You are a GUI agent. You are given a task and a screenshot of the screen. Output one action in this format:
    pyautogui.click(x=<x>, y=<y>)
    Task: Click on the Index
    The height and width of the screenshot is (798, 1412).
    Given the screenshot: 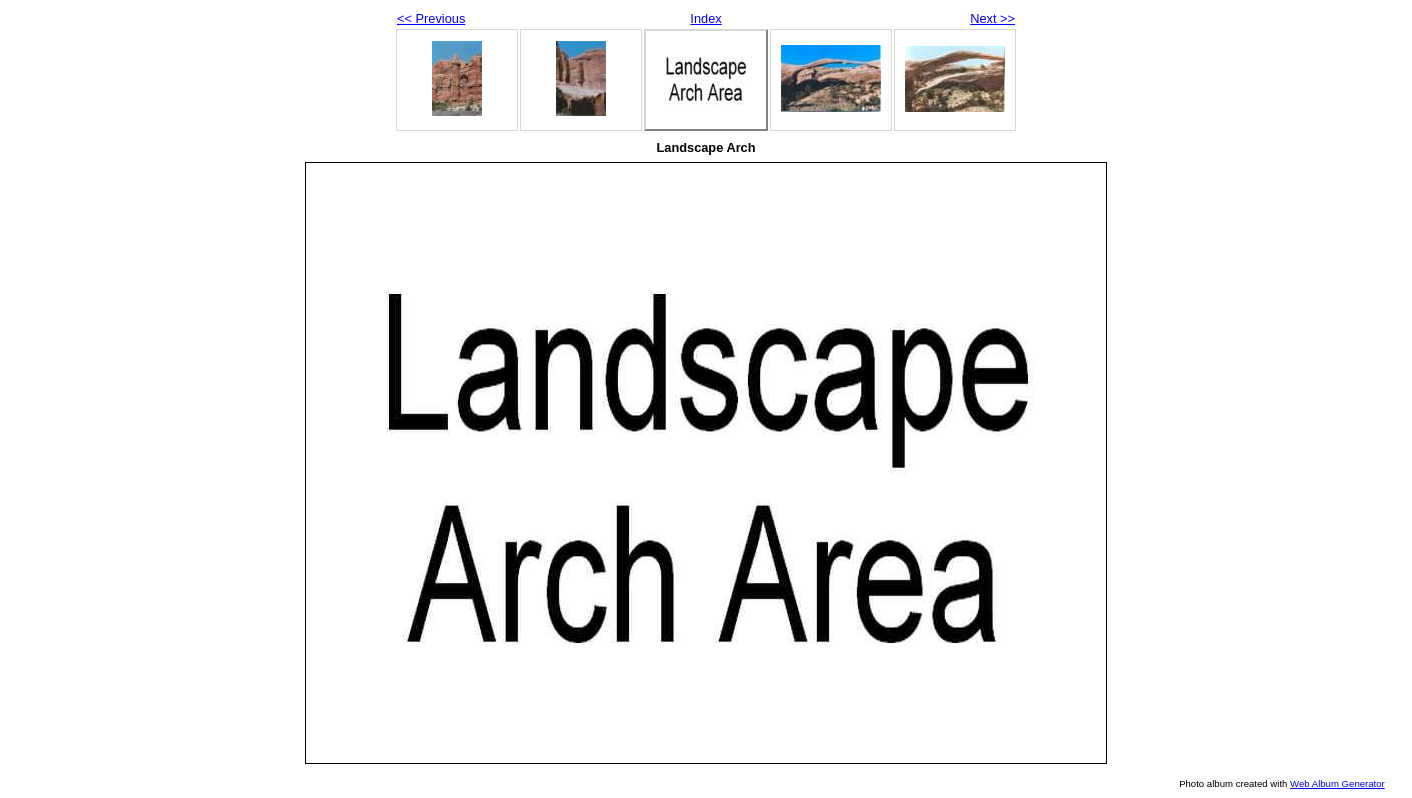 What is the action you would take?
    pyautogui.click(x=705, y=18)
    